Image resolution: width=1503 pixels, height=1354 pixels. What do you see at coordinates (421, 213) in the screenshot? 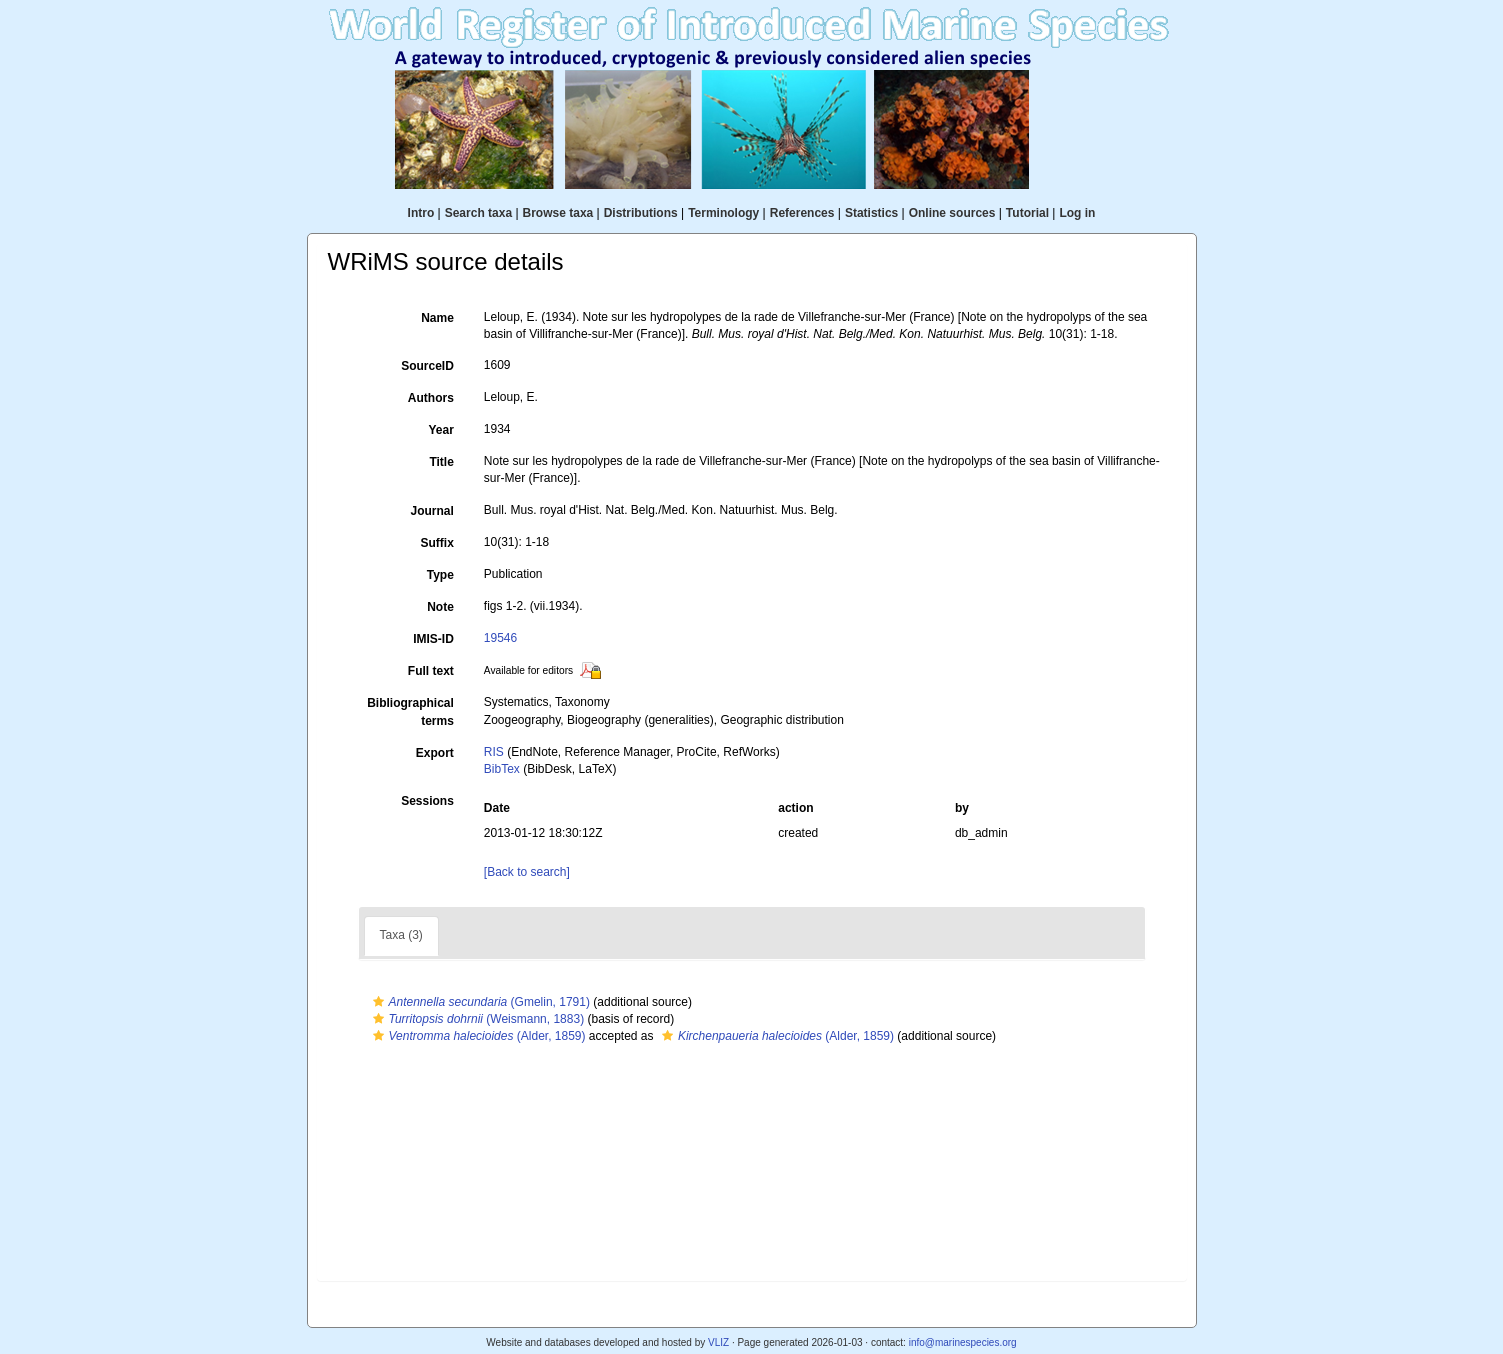
I see `Intro` at bounding box center [421, 213].